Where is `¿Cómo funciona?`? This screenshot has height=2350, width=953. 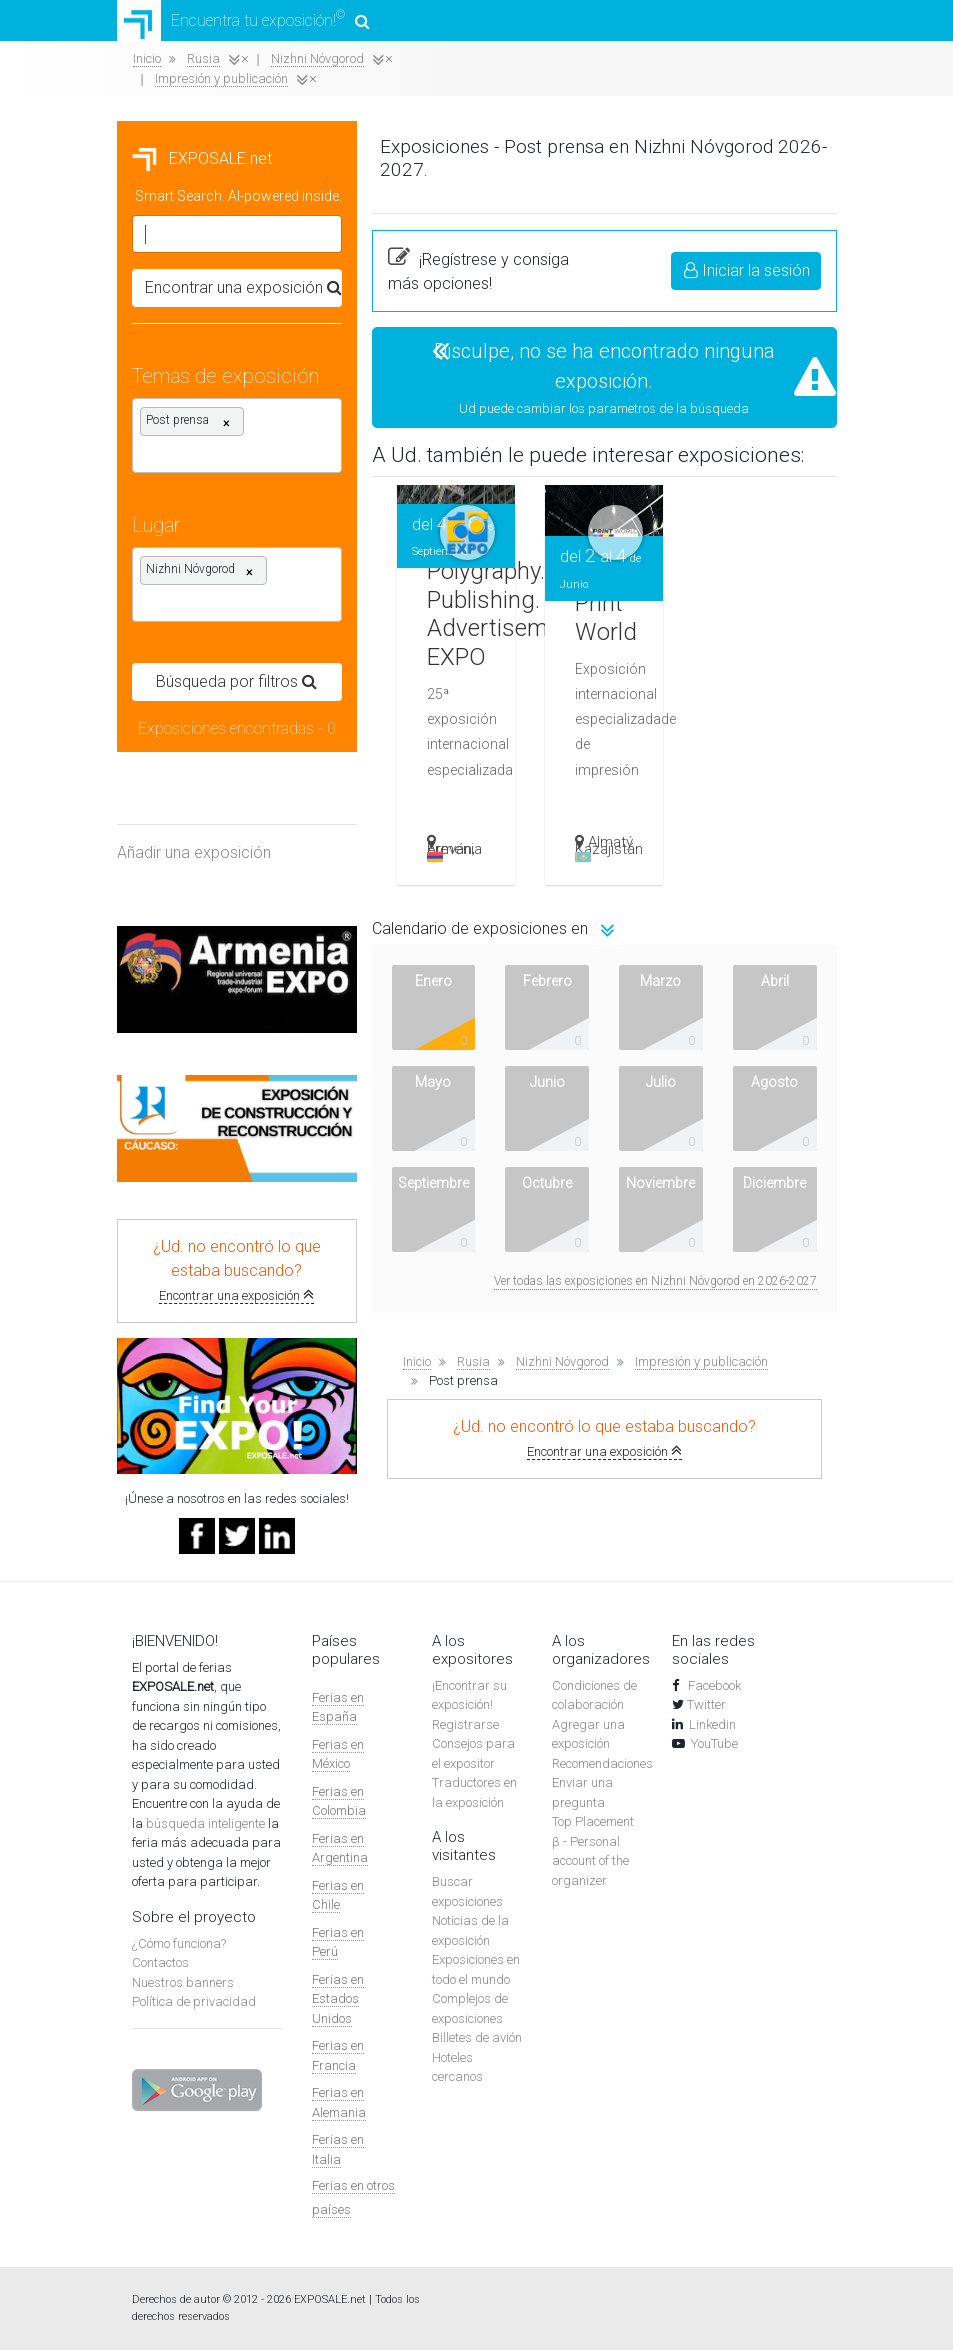
¿Cómo funciona? is located at coordinates (179, 1943).